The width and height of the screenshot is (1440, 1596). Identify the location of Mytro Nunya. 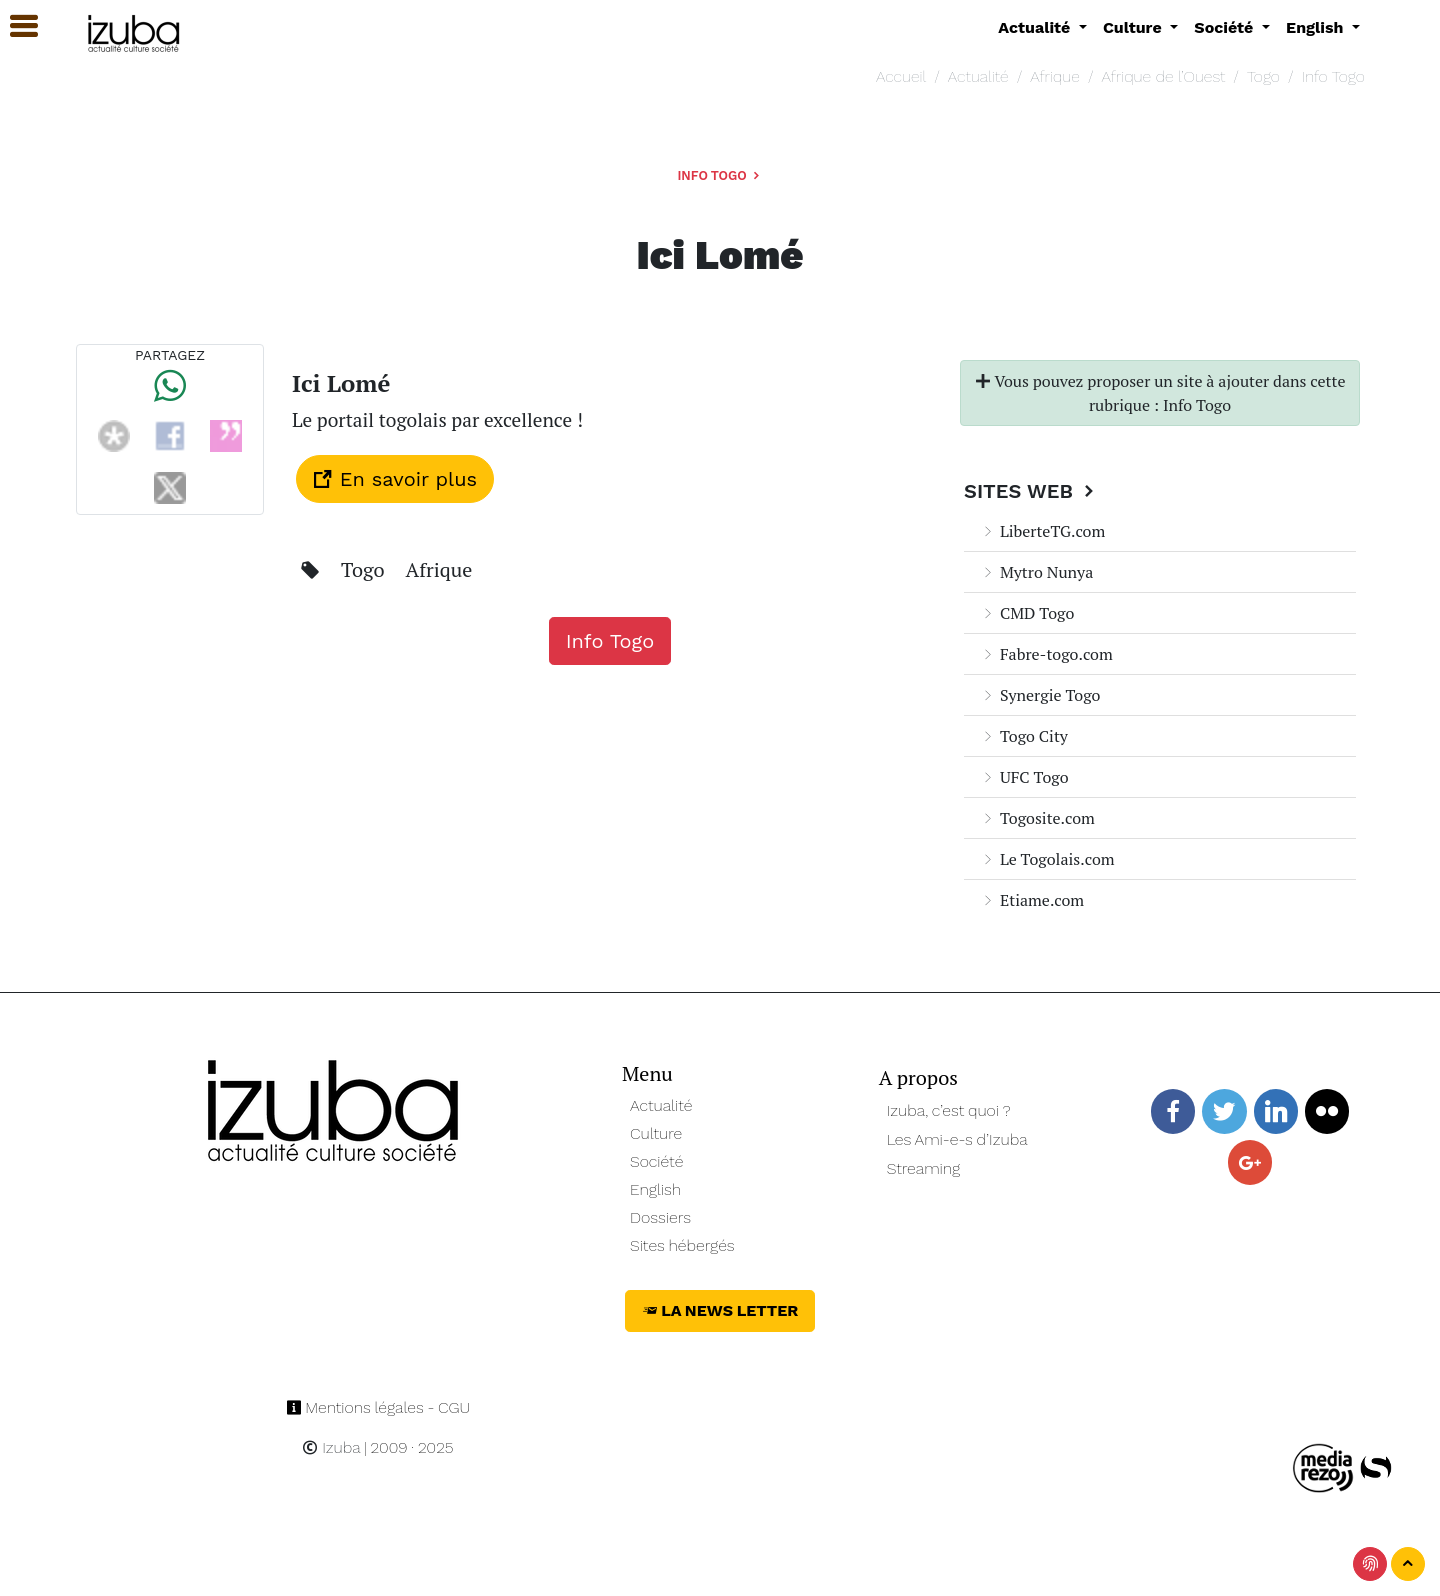
(1036, 572).